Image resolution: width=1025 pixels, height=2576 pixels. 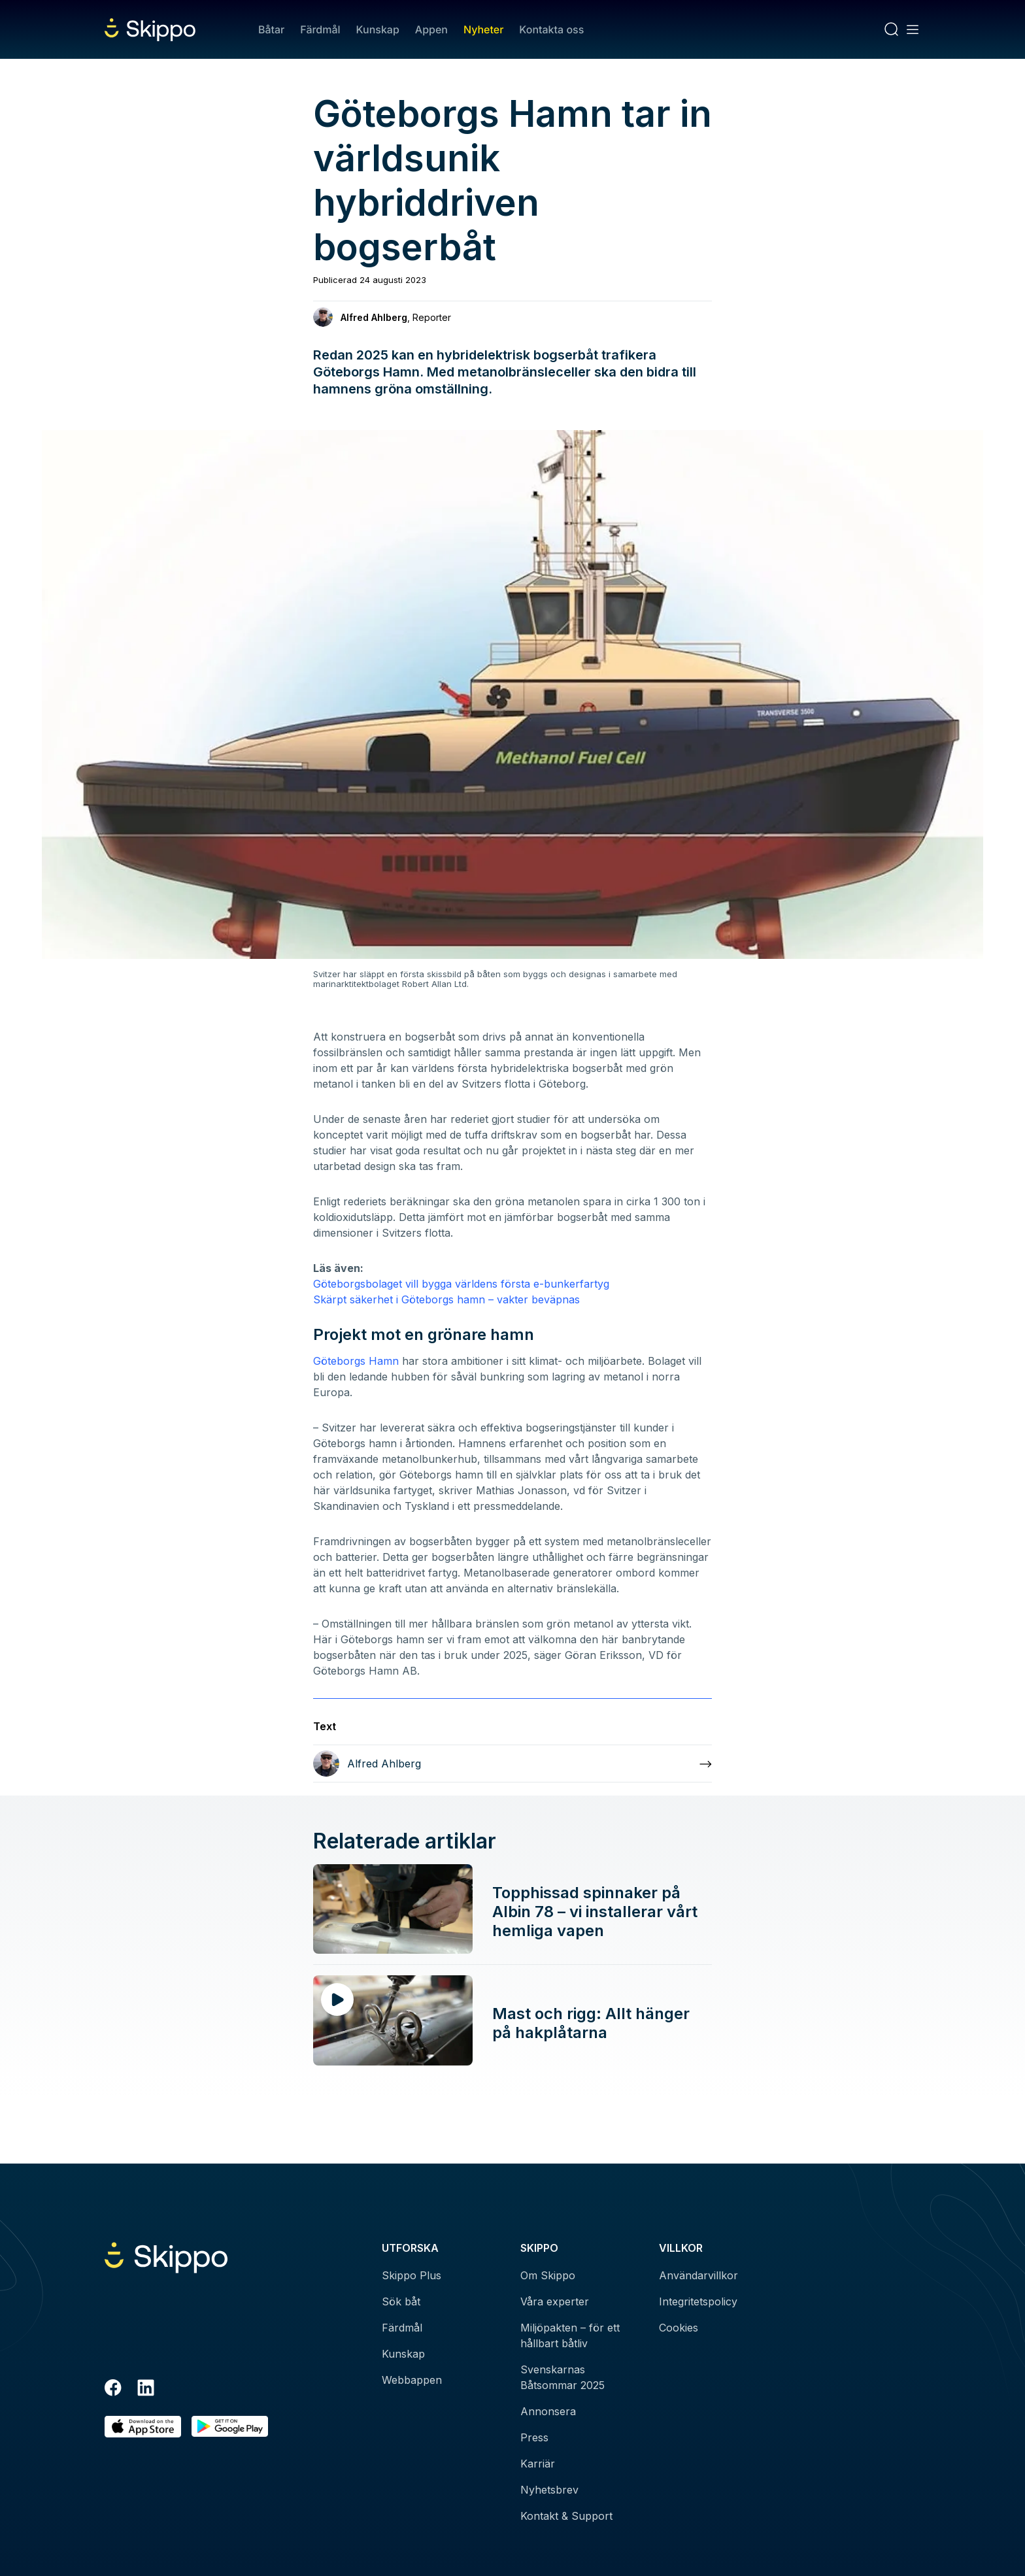 I want to click on [Facebook], so click(x=113, y=2389).